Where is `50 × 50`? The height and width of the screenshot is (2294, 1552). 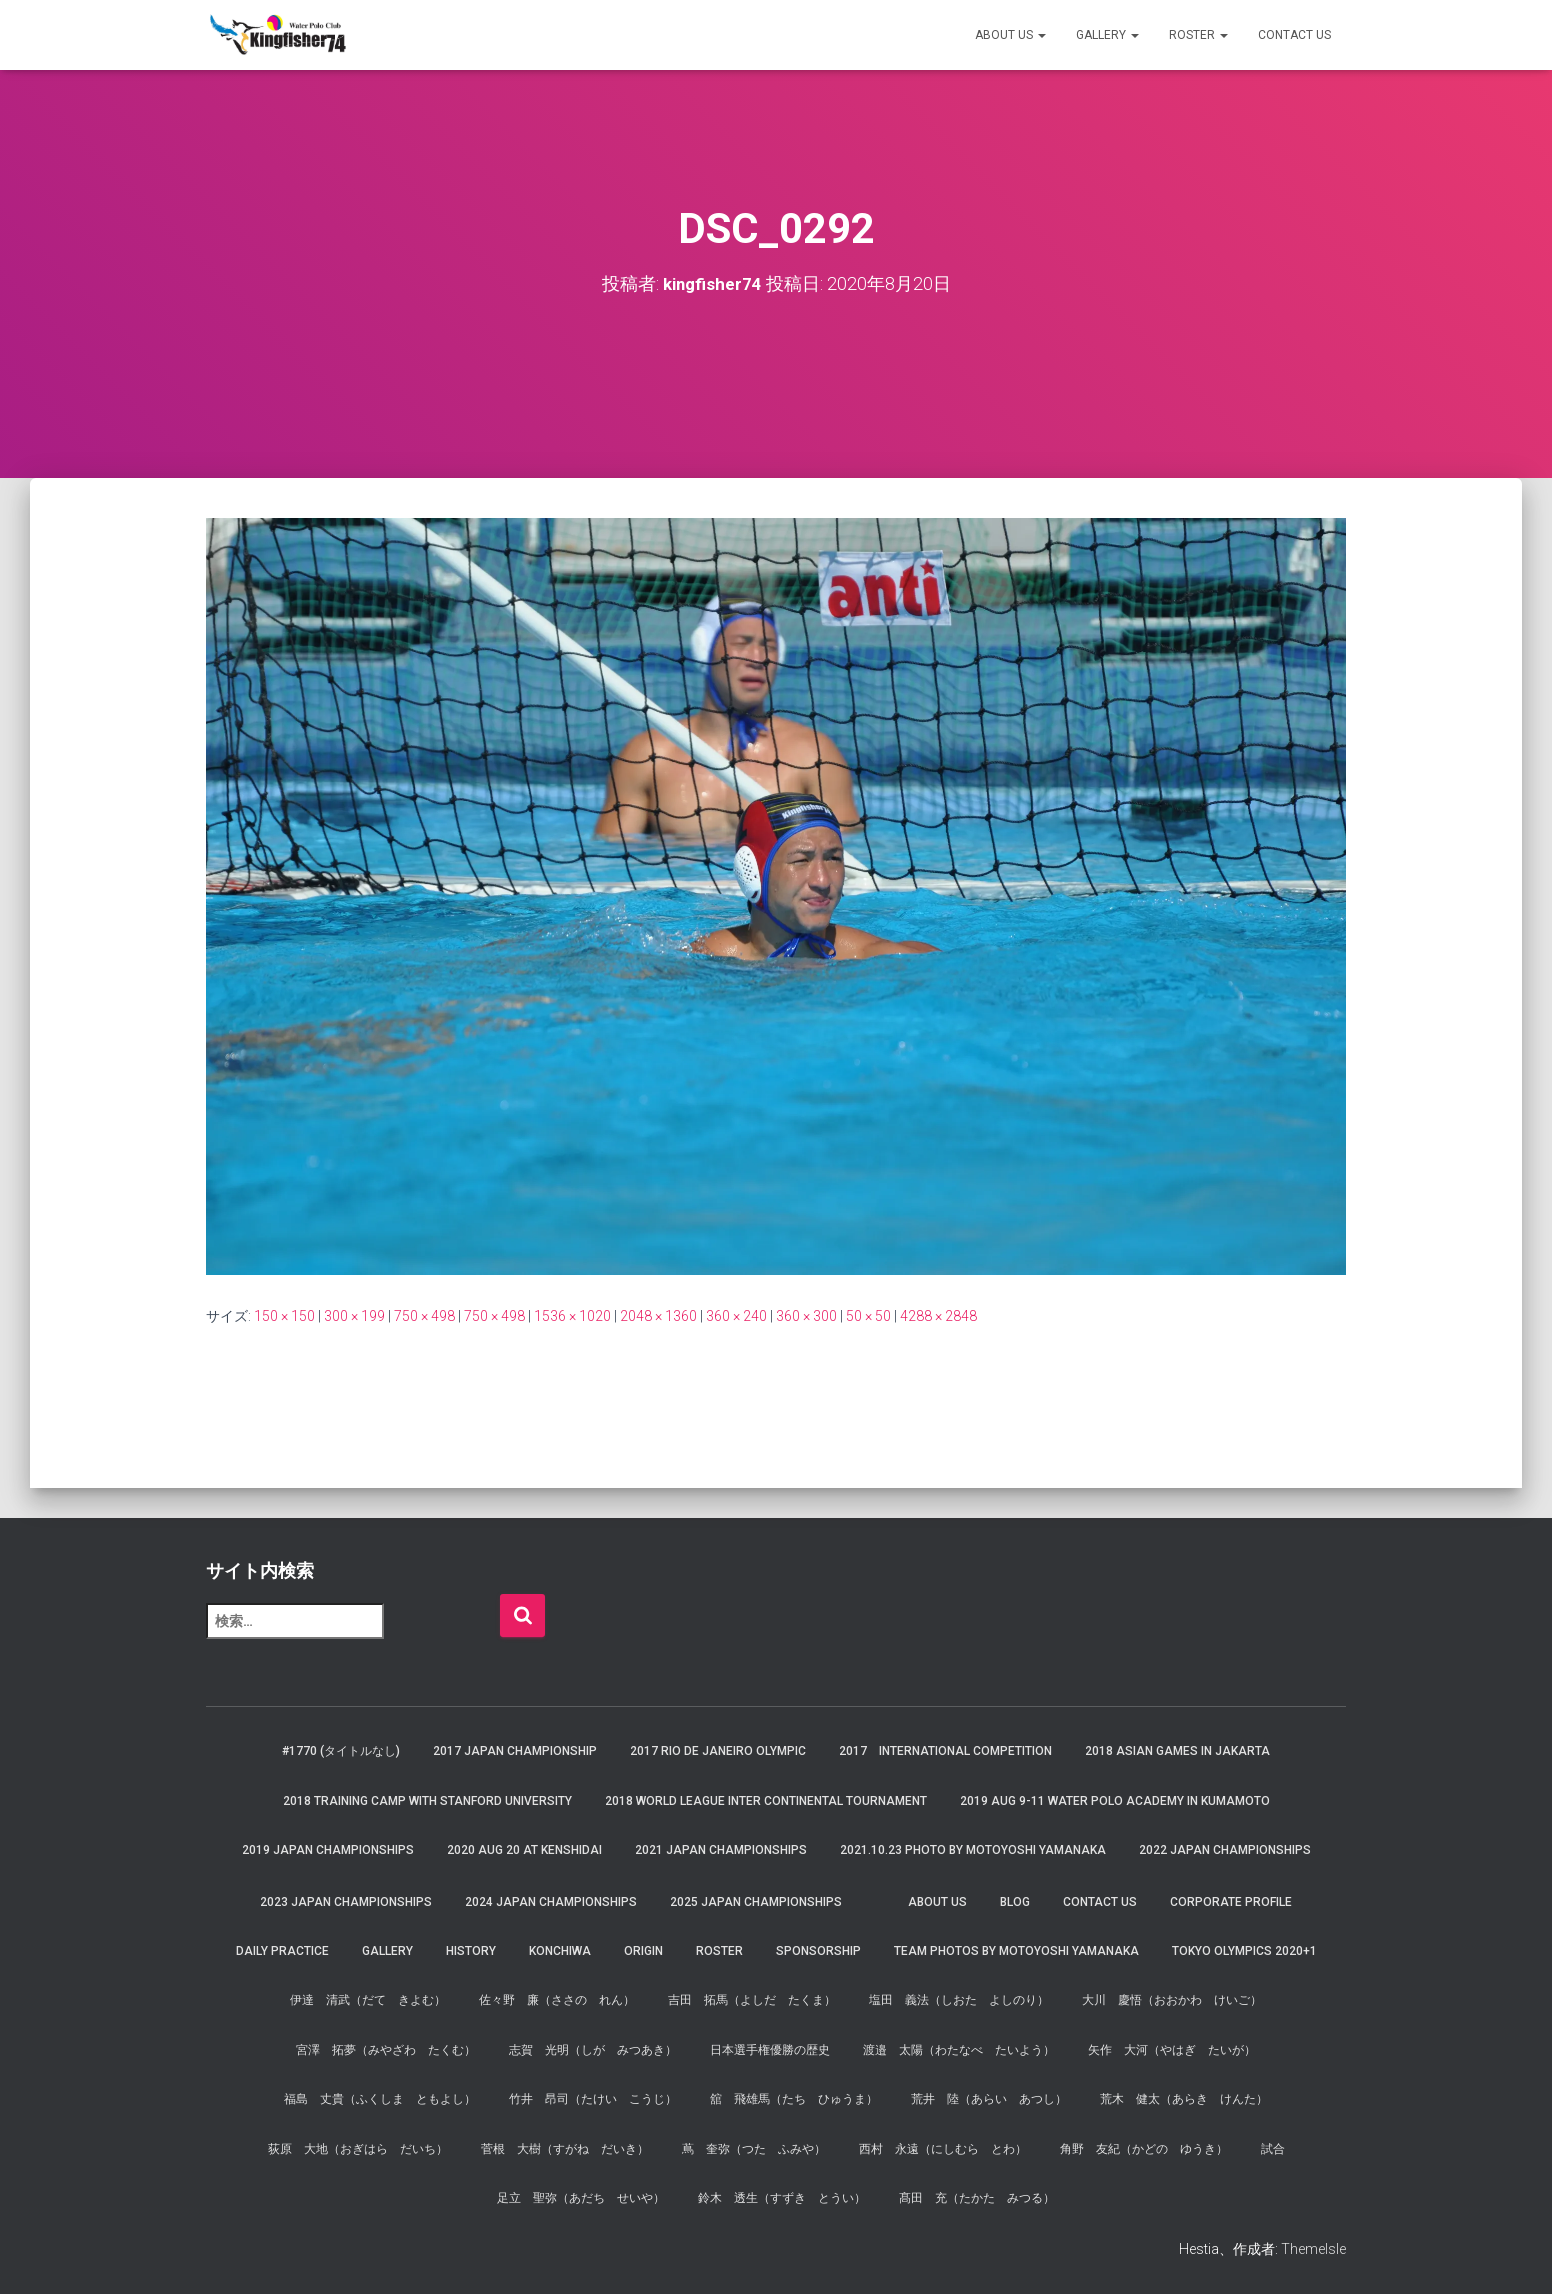 50 × 50 is located at coordinates (868, 1316).